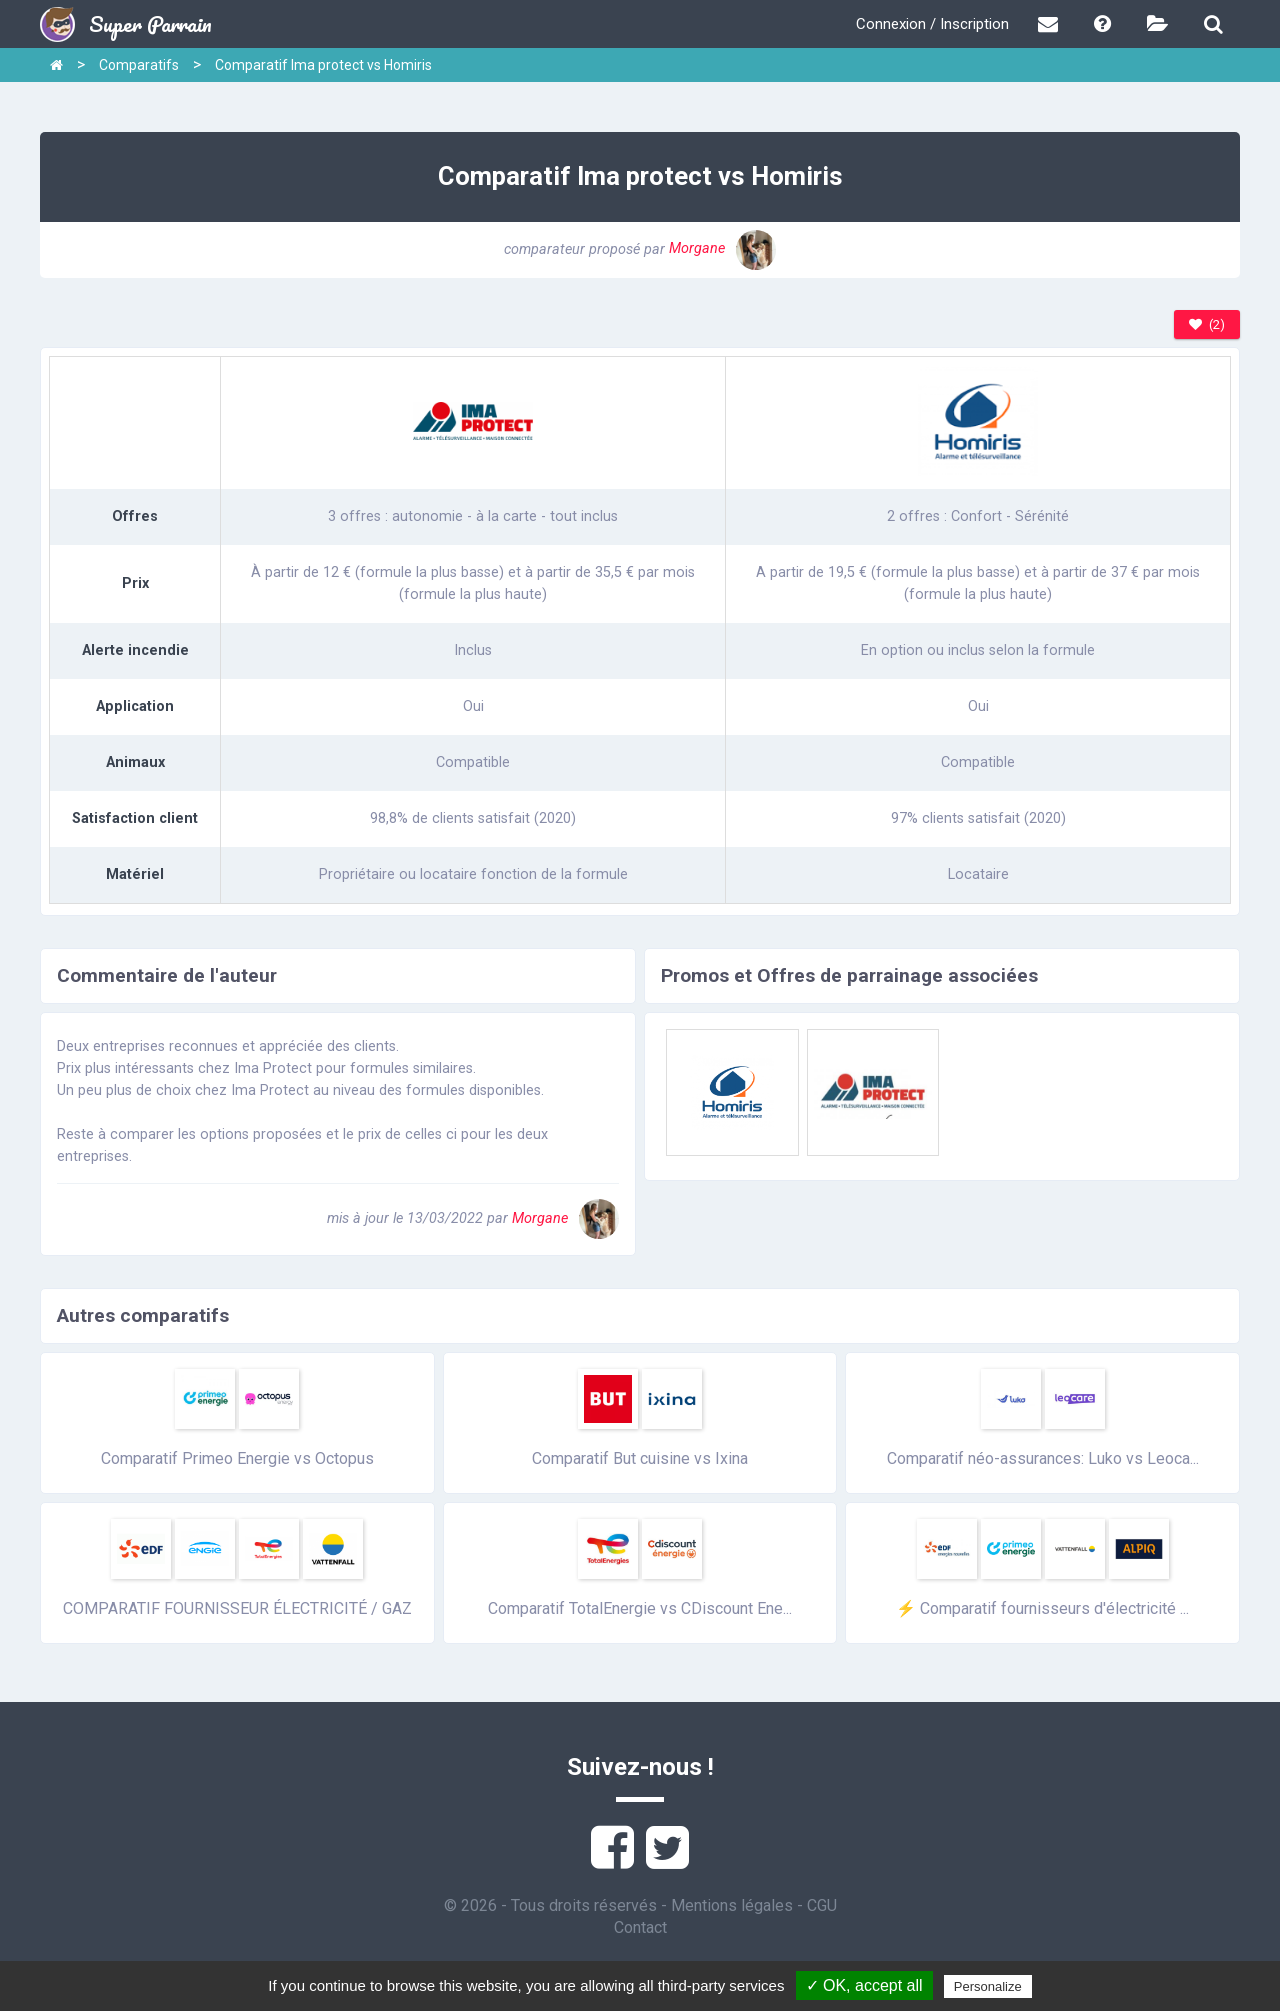 The image size is (1280, 2011). Describe the element at coordinates (640, 1927) in the screenshot. I see `Contact` at that location.